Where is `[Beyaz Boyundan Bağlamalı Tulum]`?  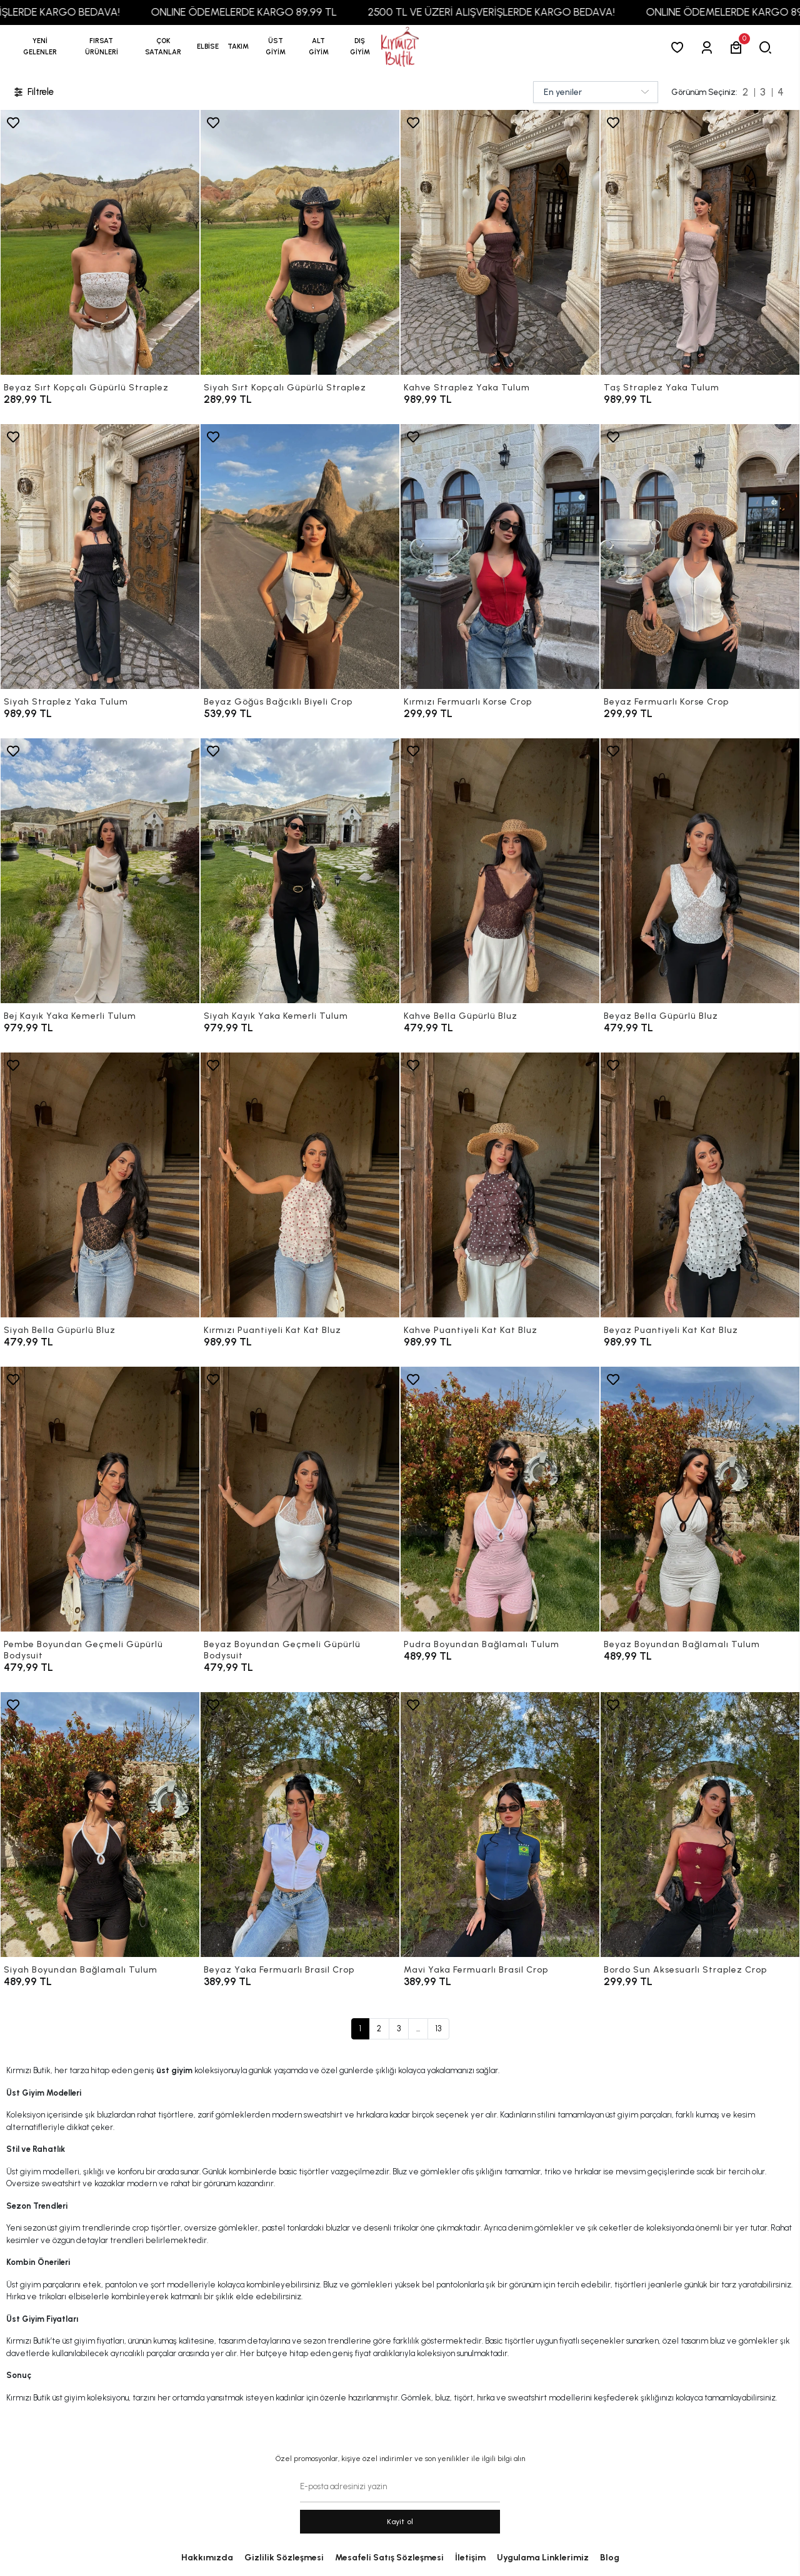
[Beyaz Boyundan Bağlamalı Tulum] is located at coordinates (700, 1499).